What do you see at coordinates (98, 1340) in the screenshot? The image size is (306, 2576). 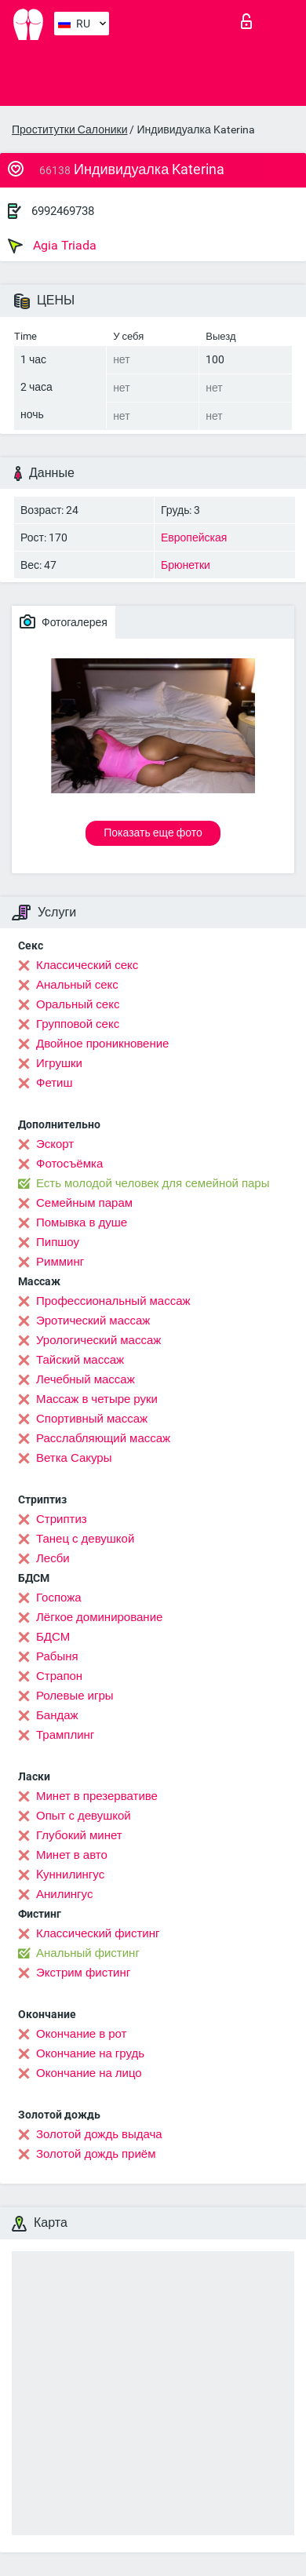 I see `Урологический массаж` at bounding box center [98, 1340].